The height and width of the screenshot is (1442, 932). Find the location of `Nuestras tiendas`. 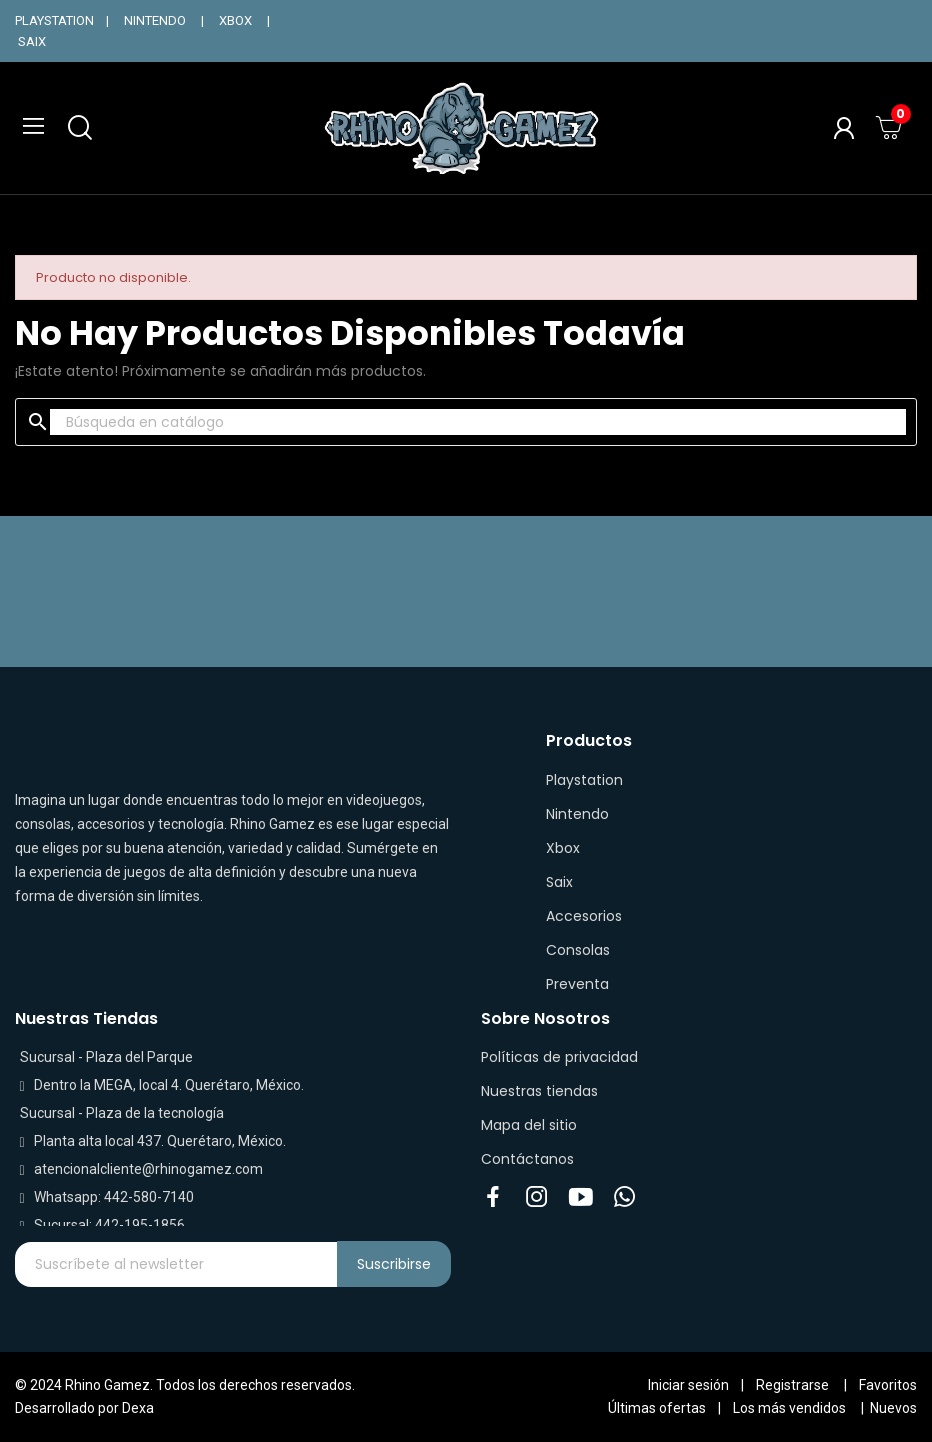

Nuestras tiendas is located at coordinates (539, 1091).